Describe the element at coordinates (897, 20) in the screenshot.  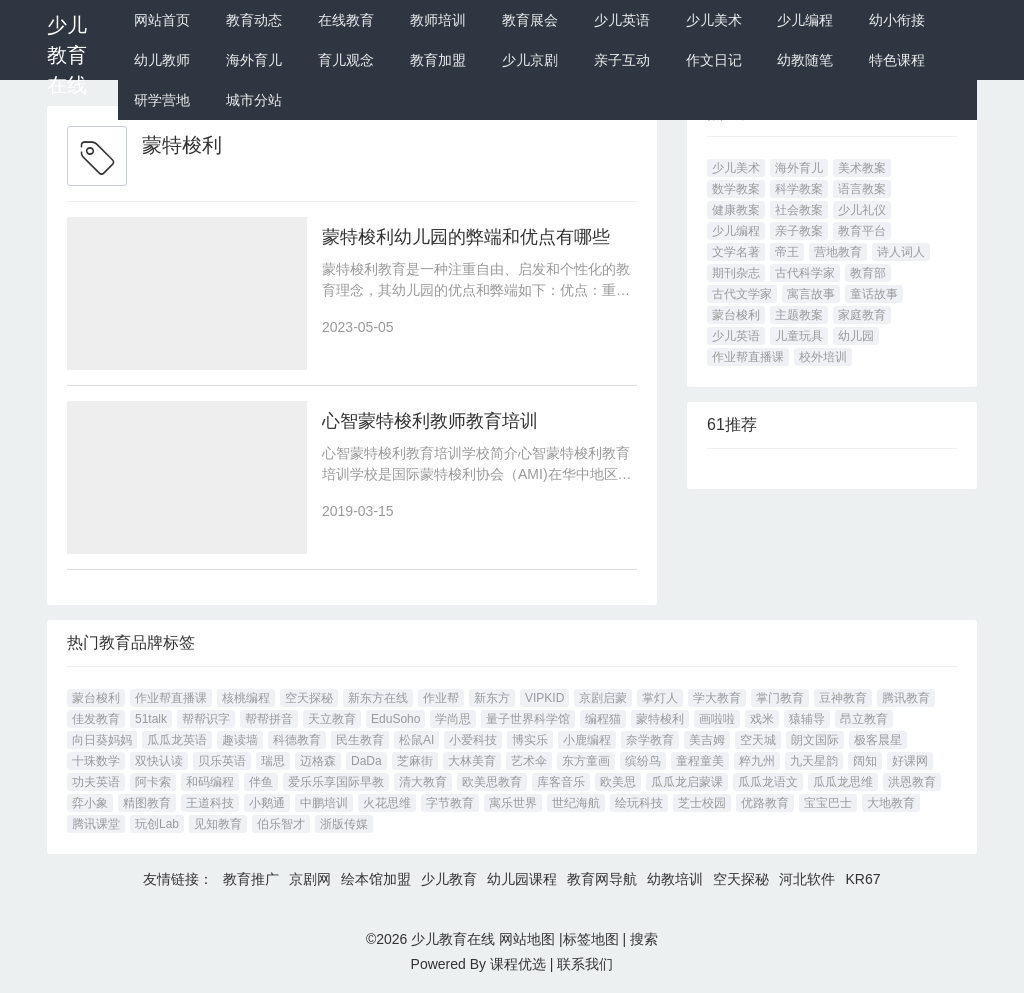
I see `幼小衔接` at that location.